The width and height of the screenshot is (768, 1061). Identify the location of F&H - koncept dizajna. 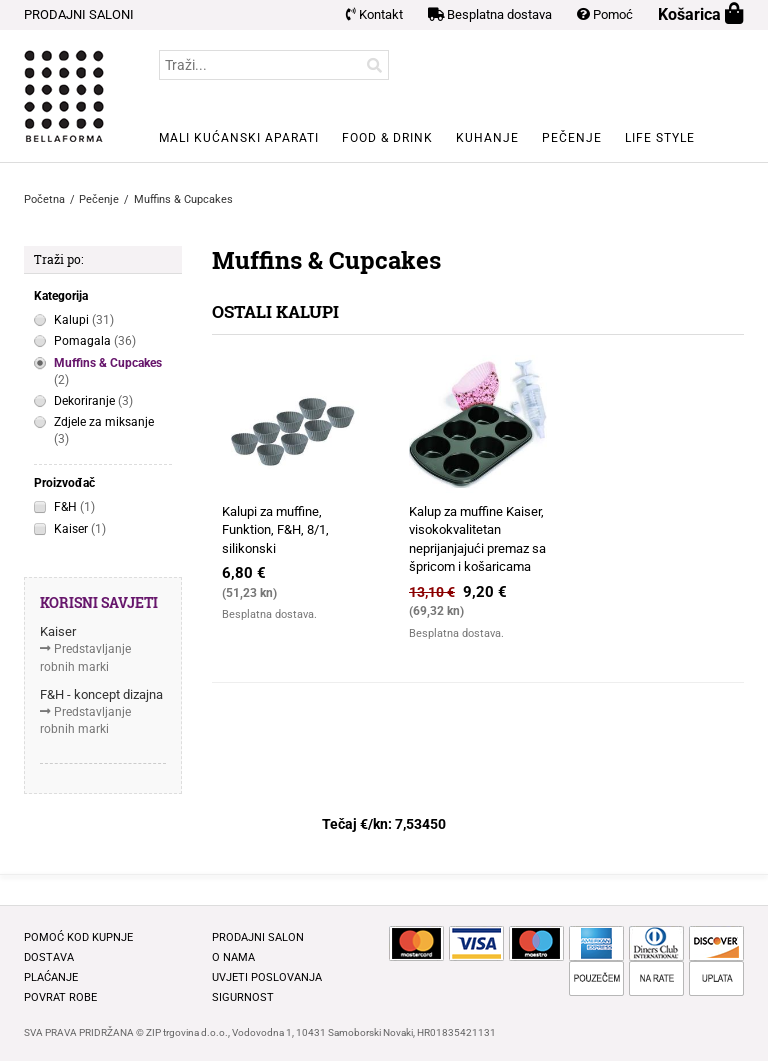
(101, 694).